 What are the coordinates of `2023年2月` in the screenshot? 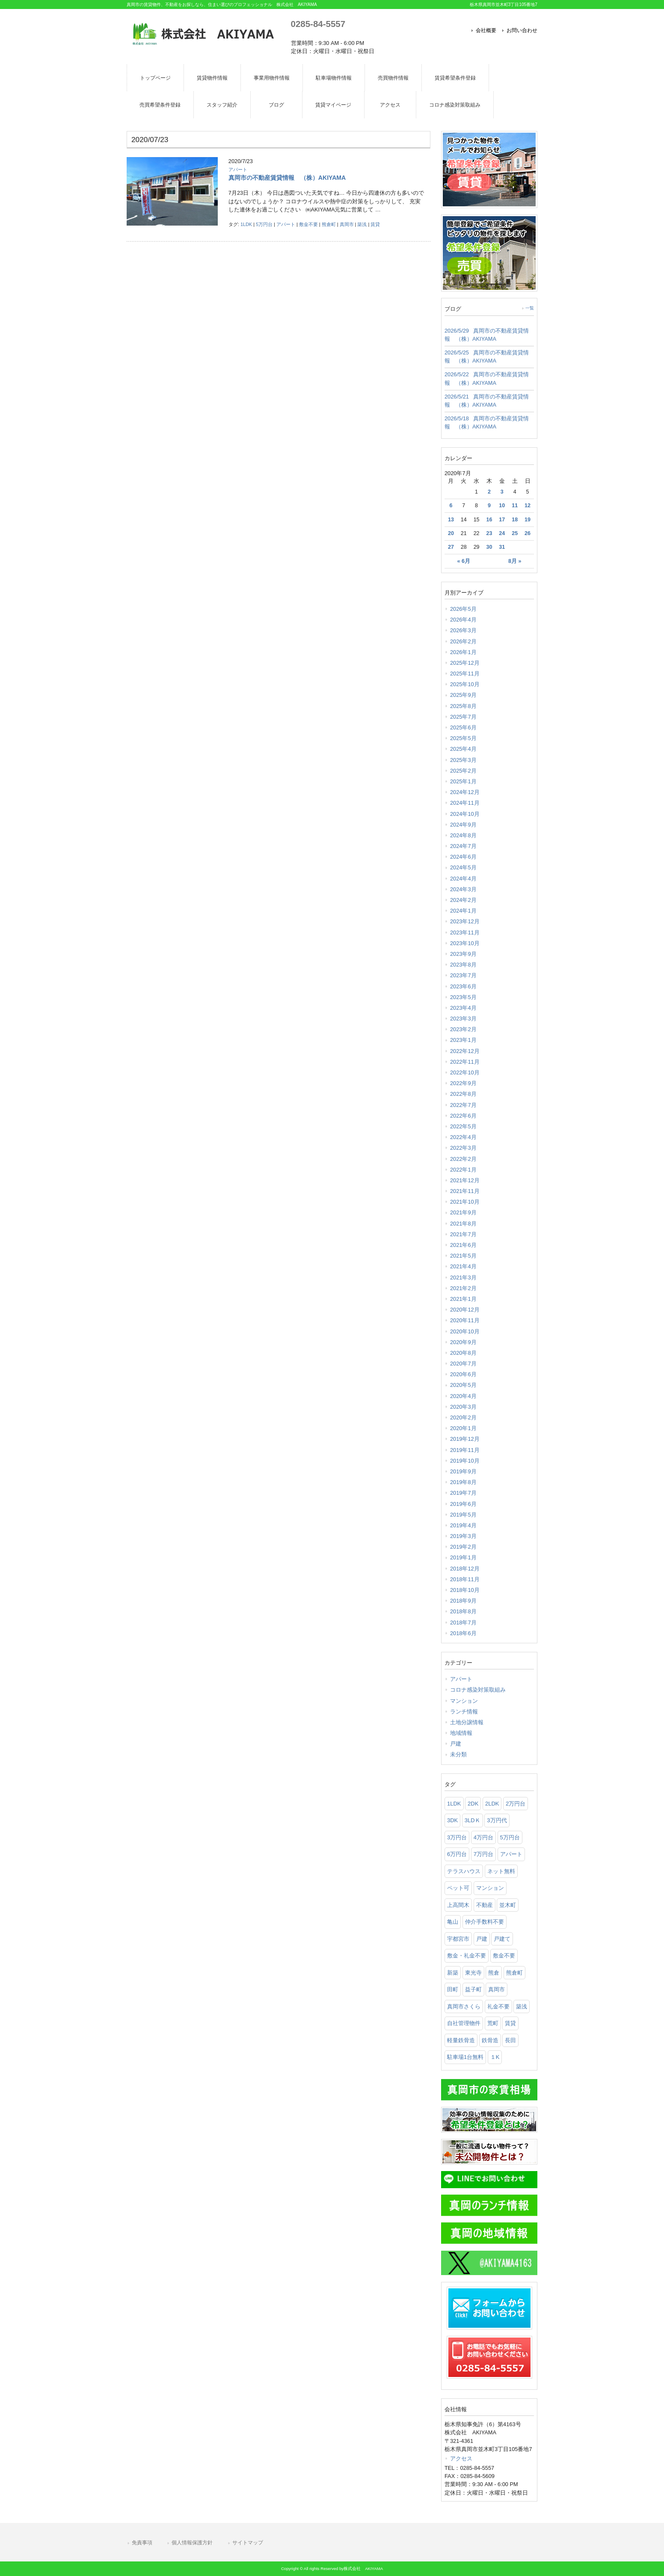 It's located at (463, 1029).